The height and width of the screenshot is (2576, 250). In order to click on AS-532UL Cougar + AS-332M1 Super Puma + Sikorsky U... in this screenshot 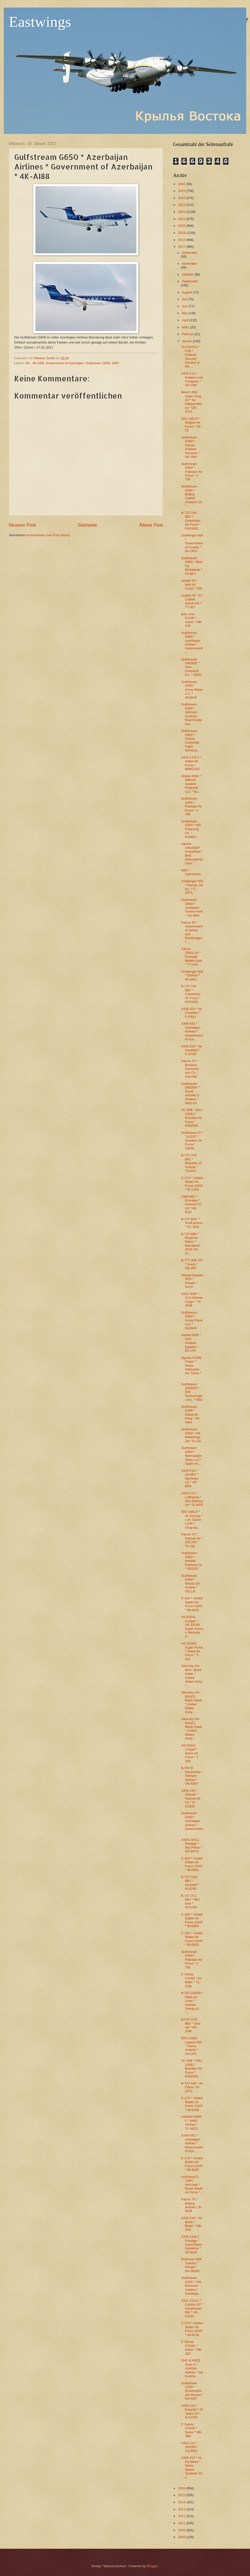, I will do `click(192, 1626)`.